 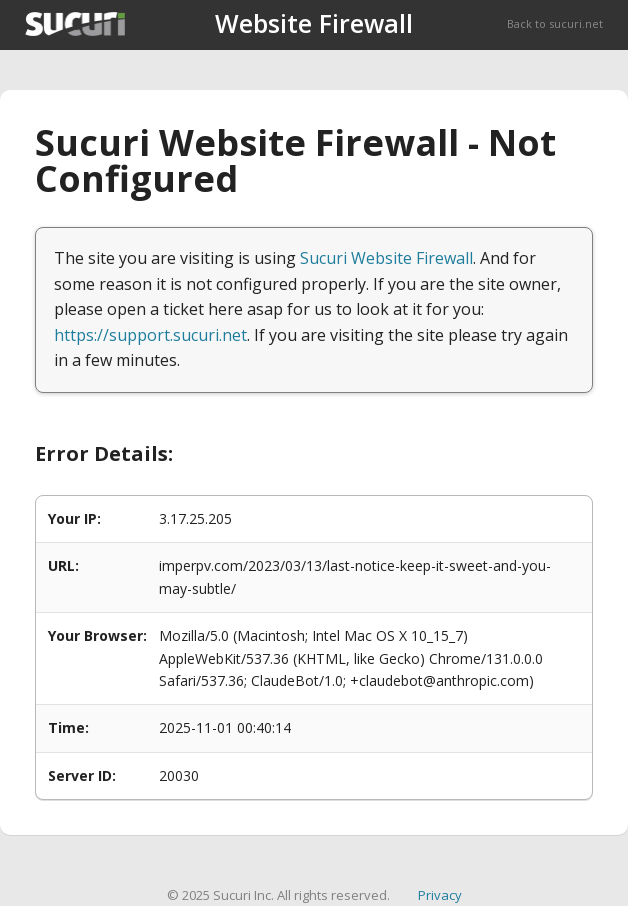 What do you see at coordinates (555, 23) in the screenshot?
I see `Back to sucuri.net` at bounding box center [555, 23].